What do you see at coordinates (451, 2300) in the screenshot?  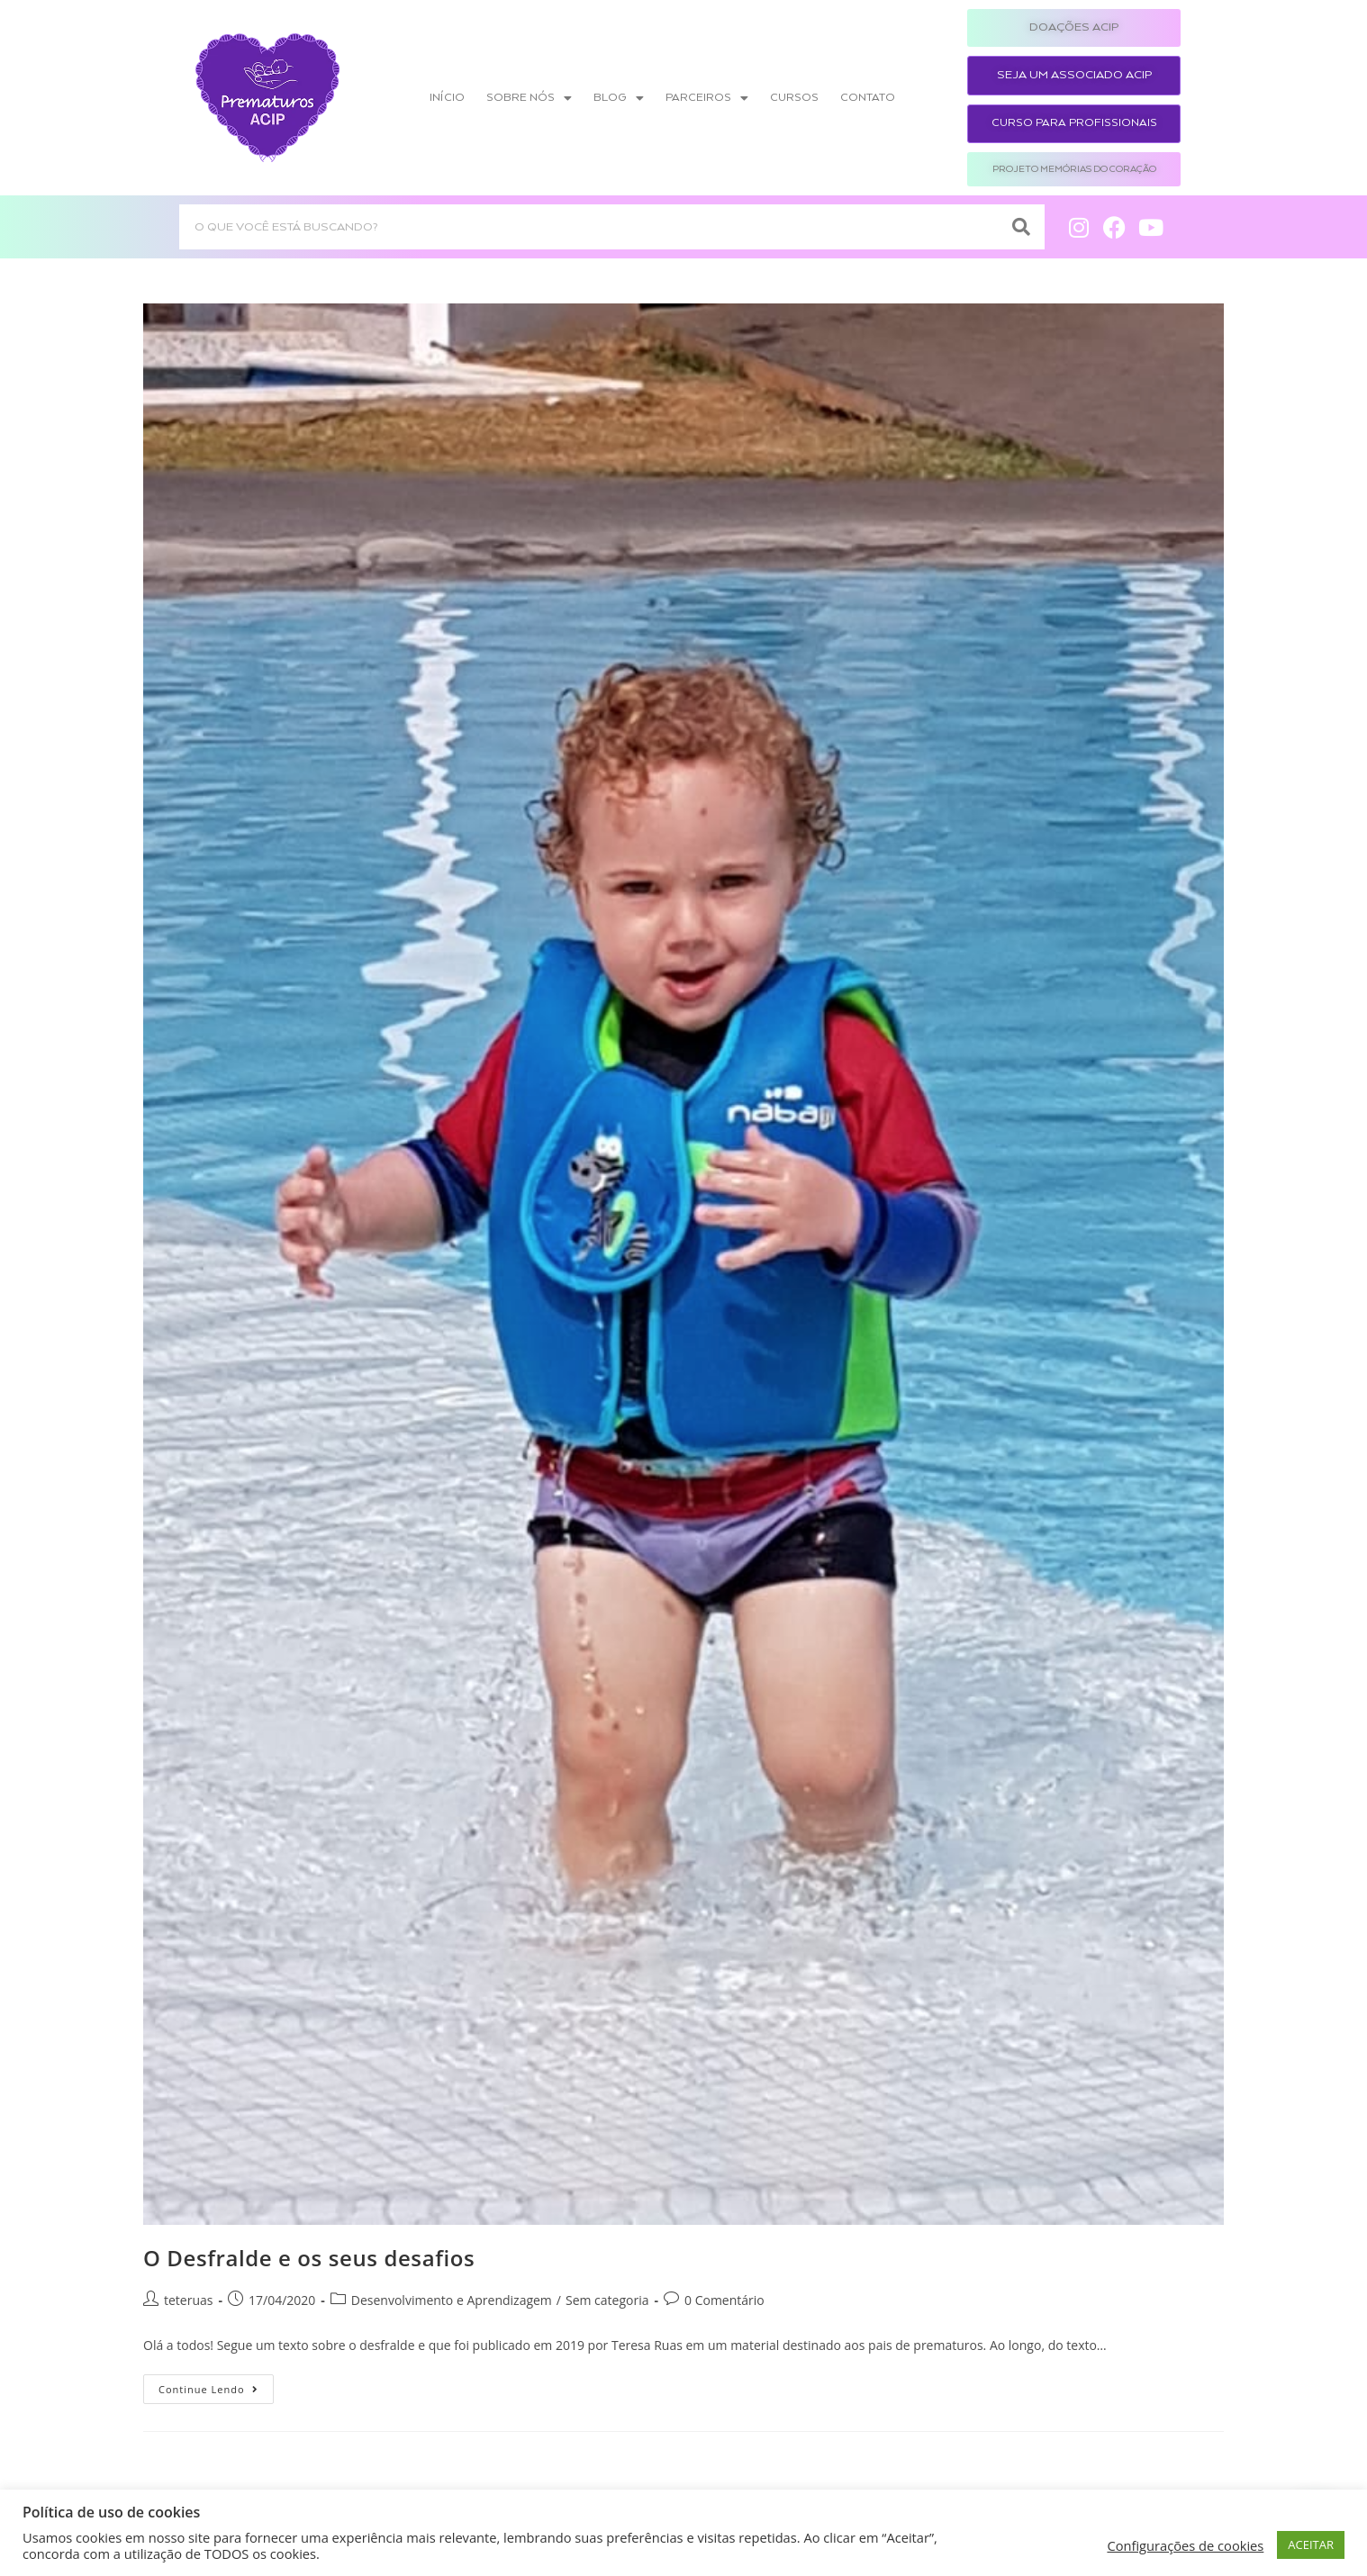 I see `Desenvolvimento e Aprendizagem` at bounding box center [451, 2300].